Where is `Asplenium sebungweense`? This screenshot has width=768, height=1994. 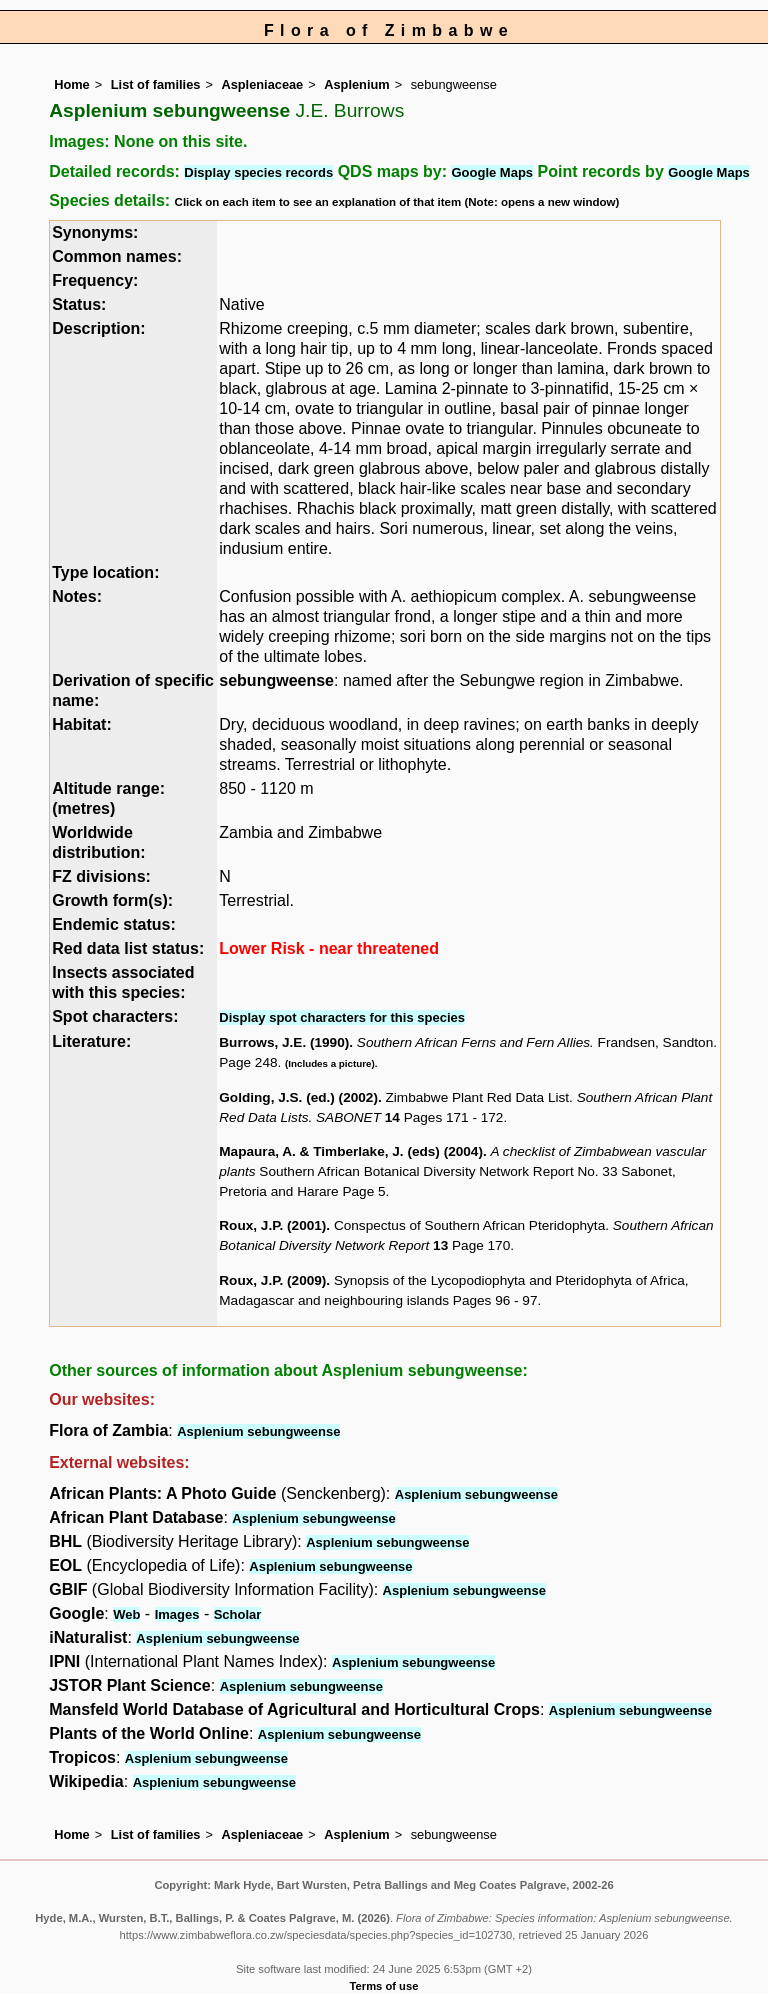
Asplenium sebungweense is located at coordinates (258, 1431).